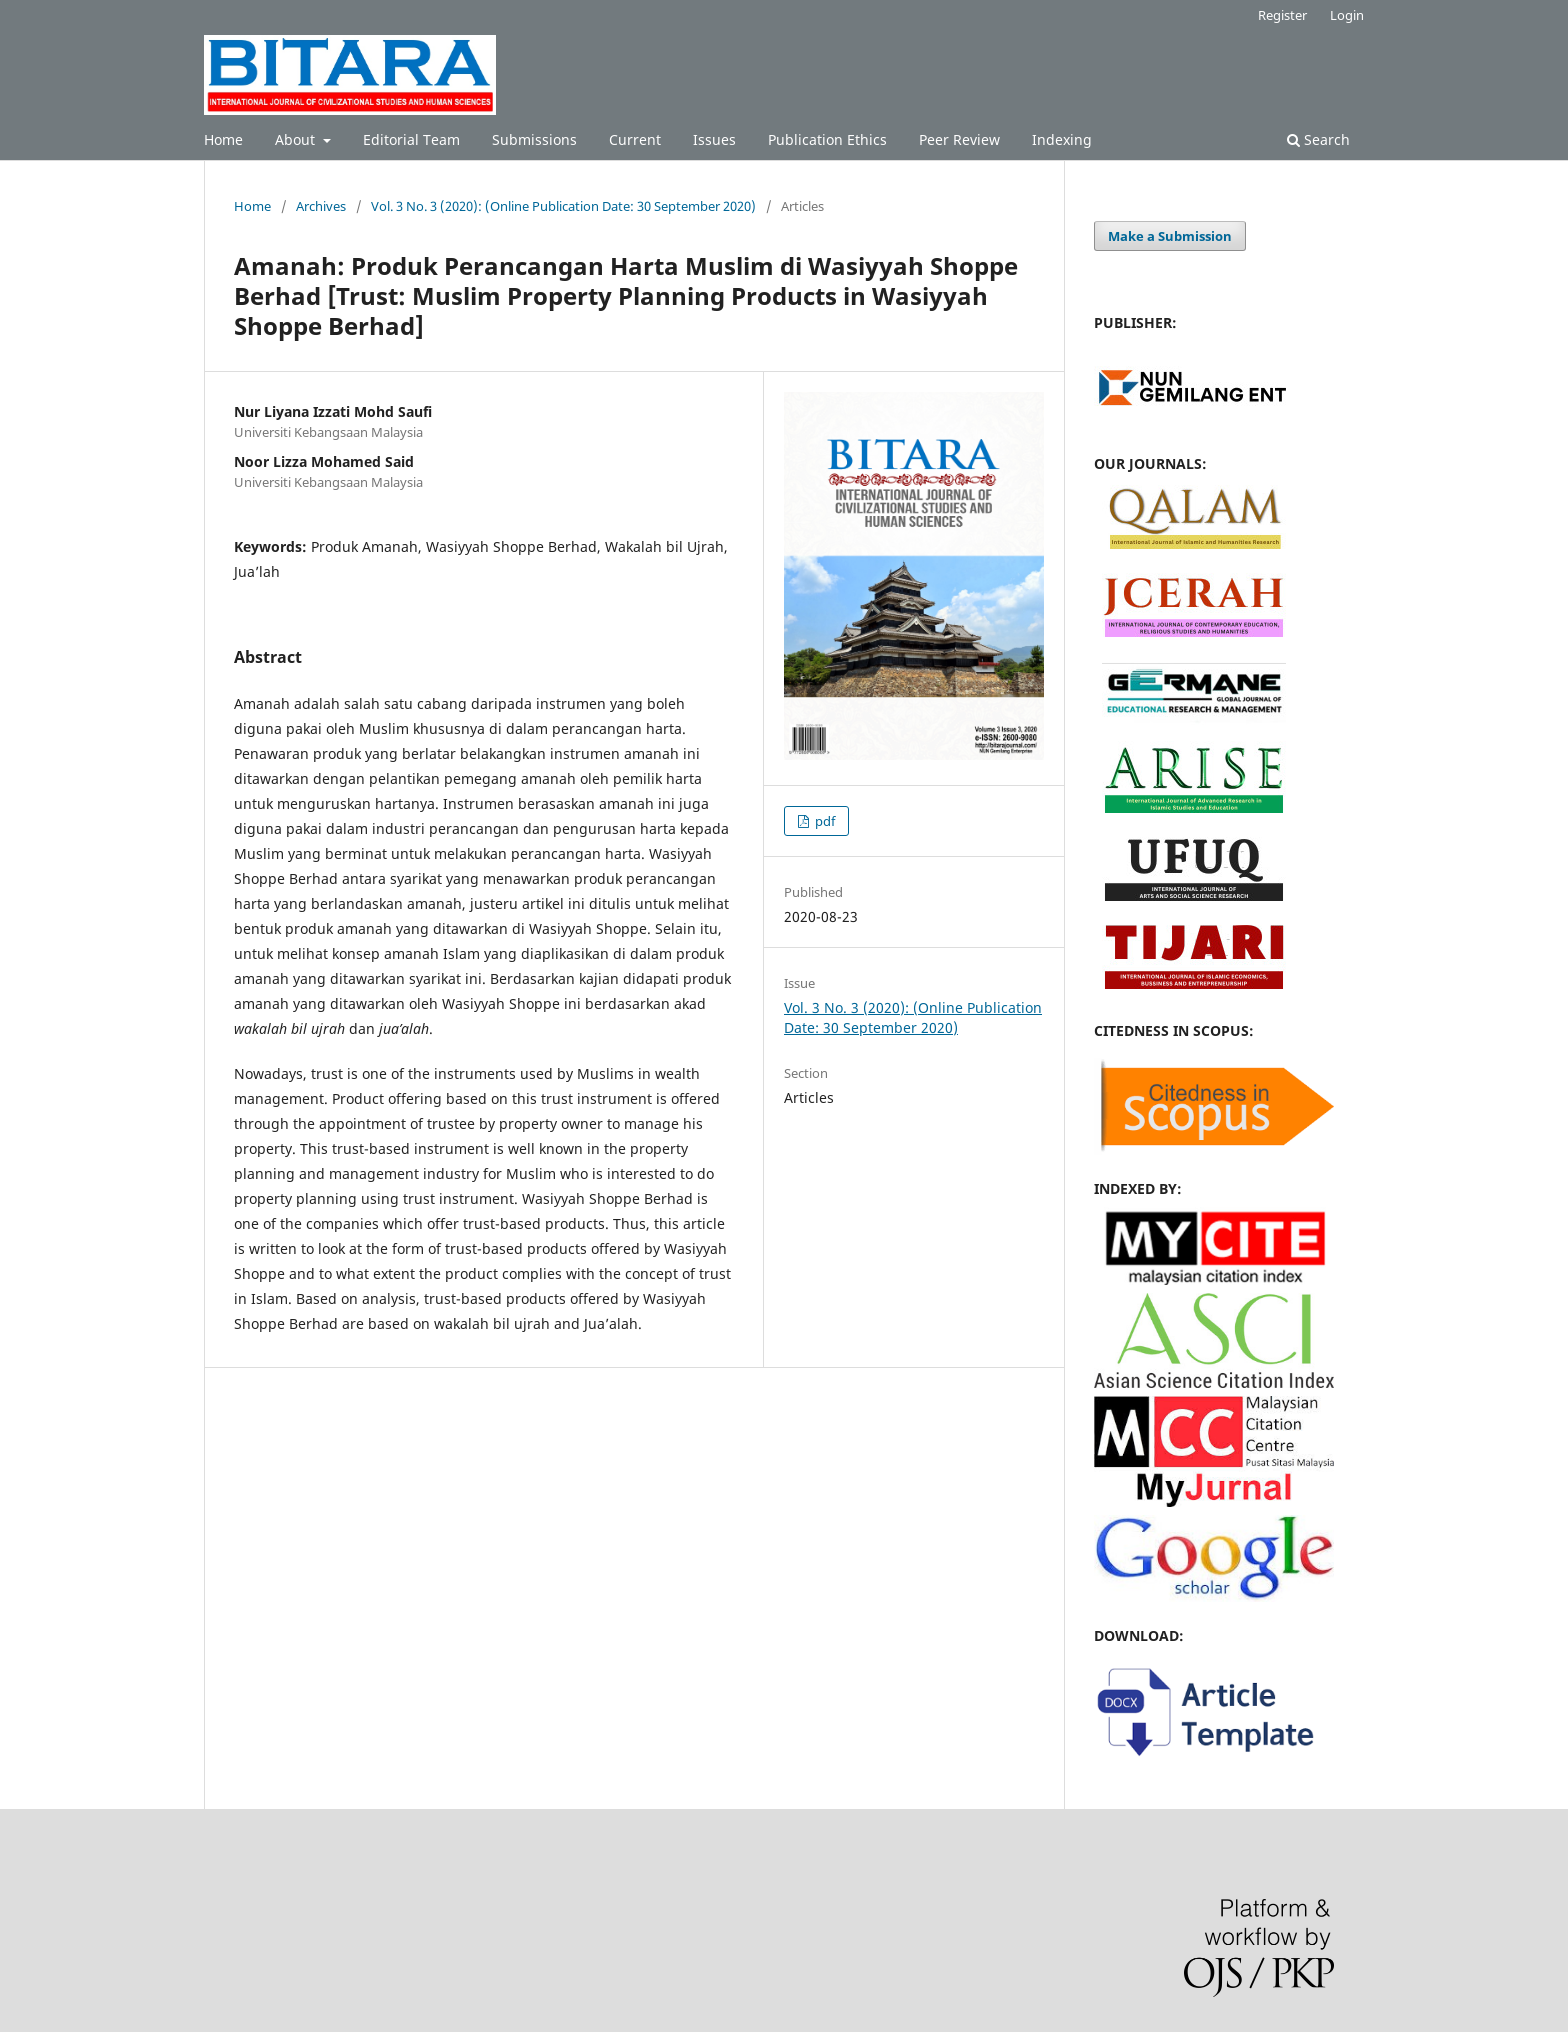 This screenshot has height=2032, width=1568. I want to click on Issues, so click(714, 139).